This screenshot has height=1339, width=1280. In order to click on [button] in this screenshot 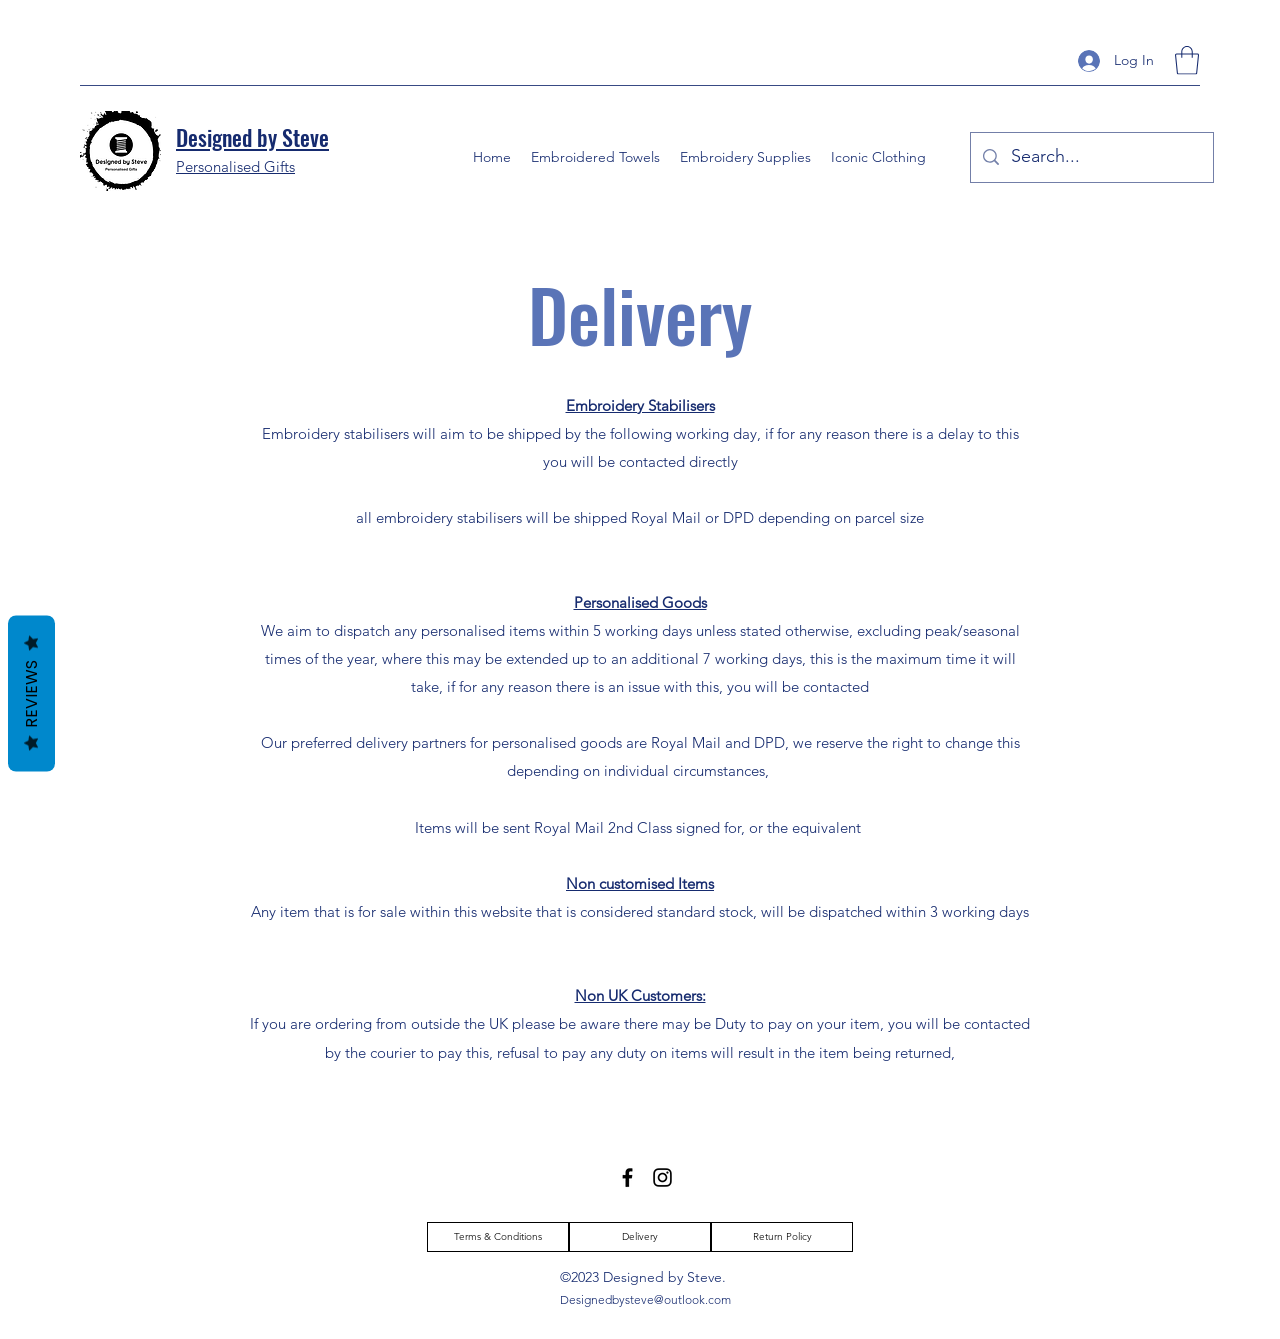, I will do `click(1187, 60)`.